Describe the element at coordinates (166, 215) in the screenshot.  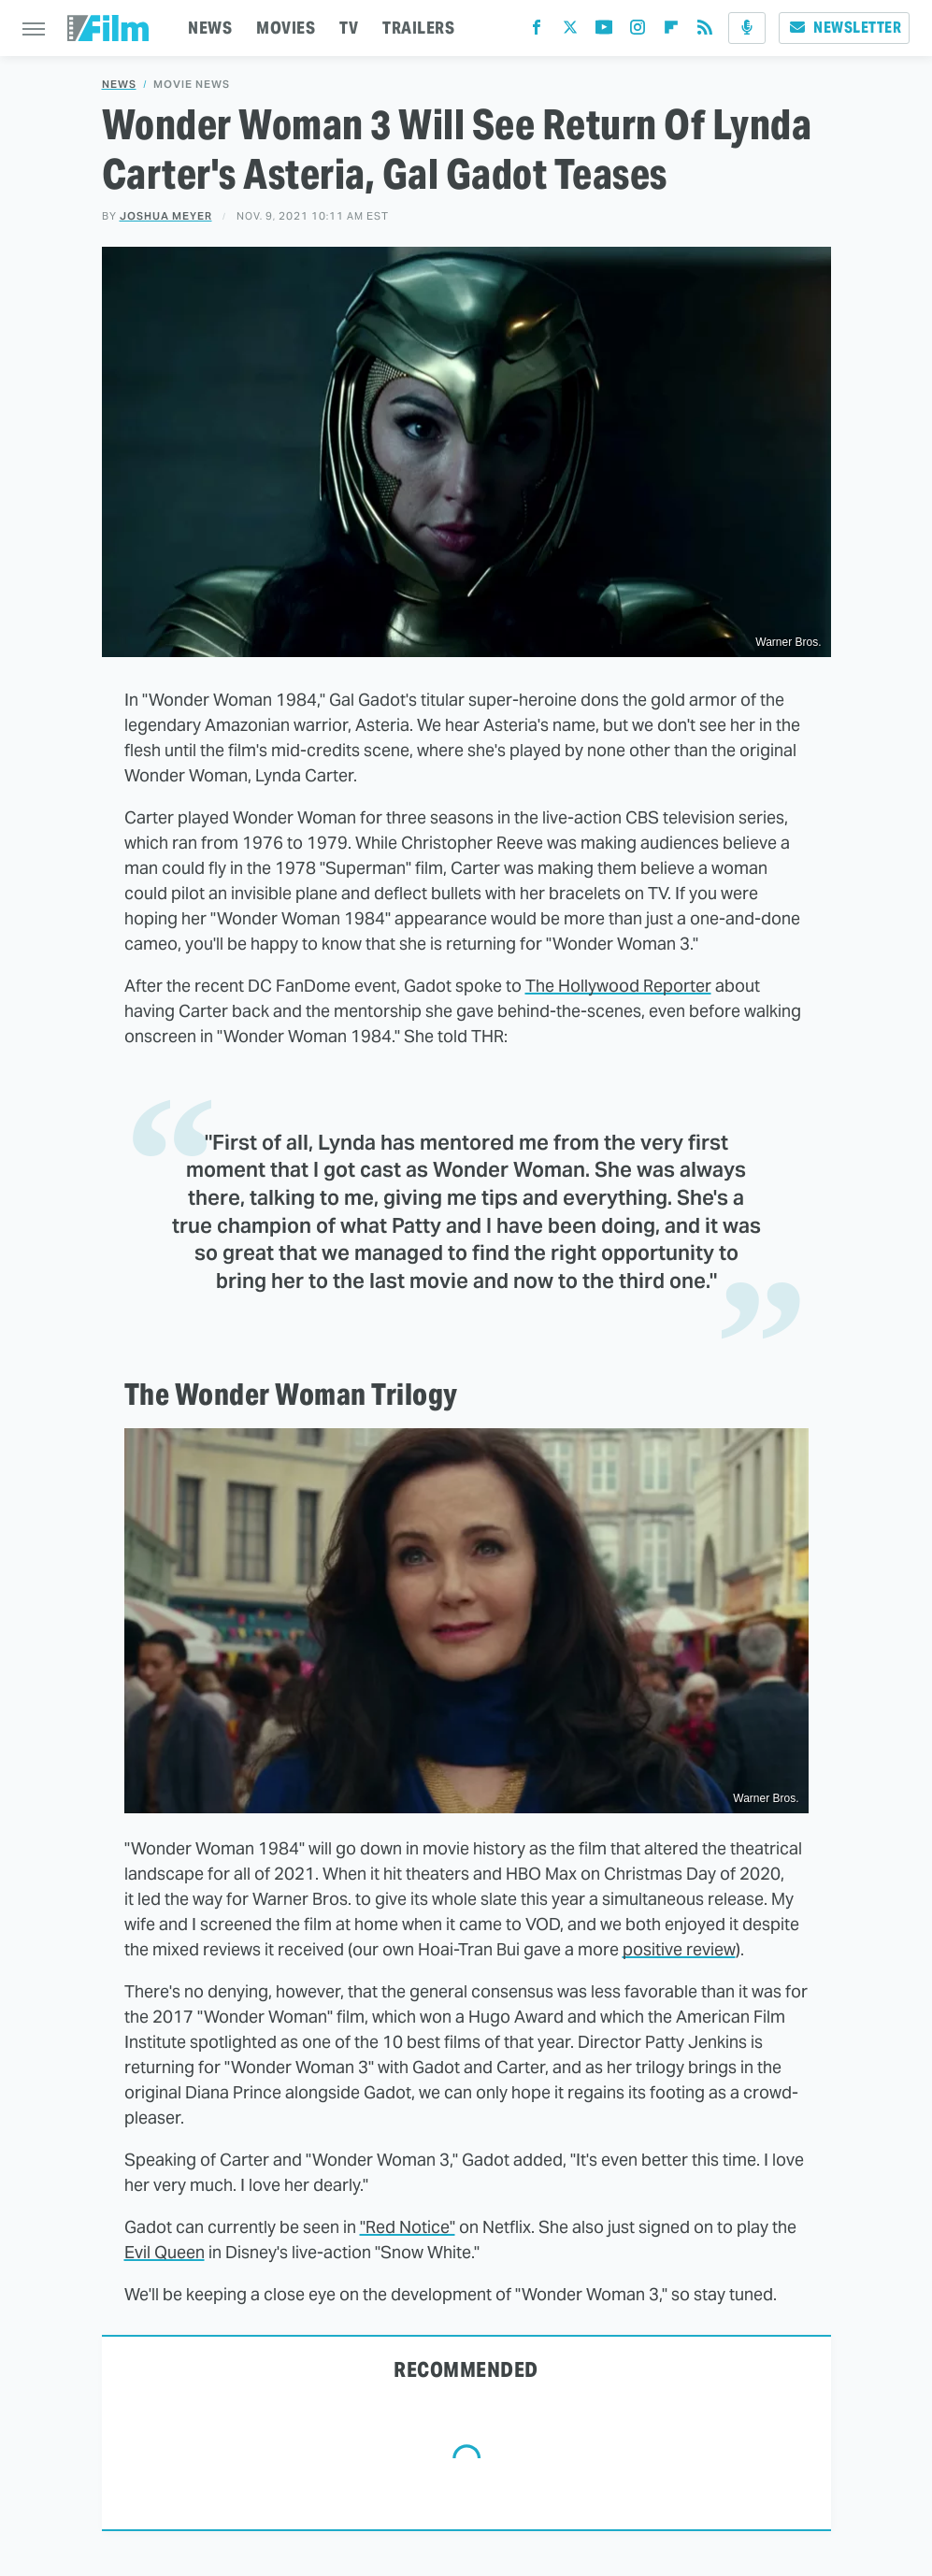
I see `Joshua Meyer` at that location.